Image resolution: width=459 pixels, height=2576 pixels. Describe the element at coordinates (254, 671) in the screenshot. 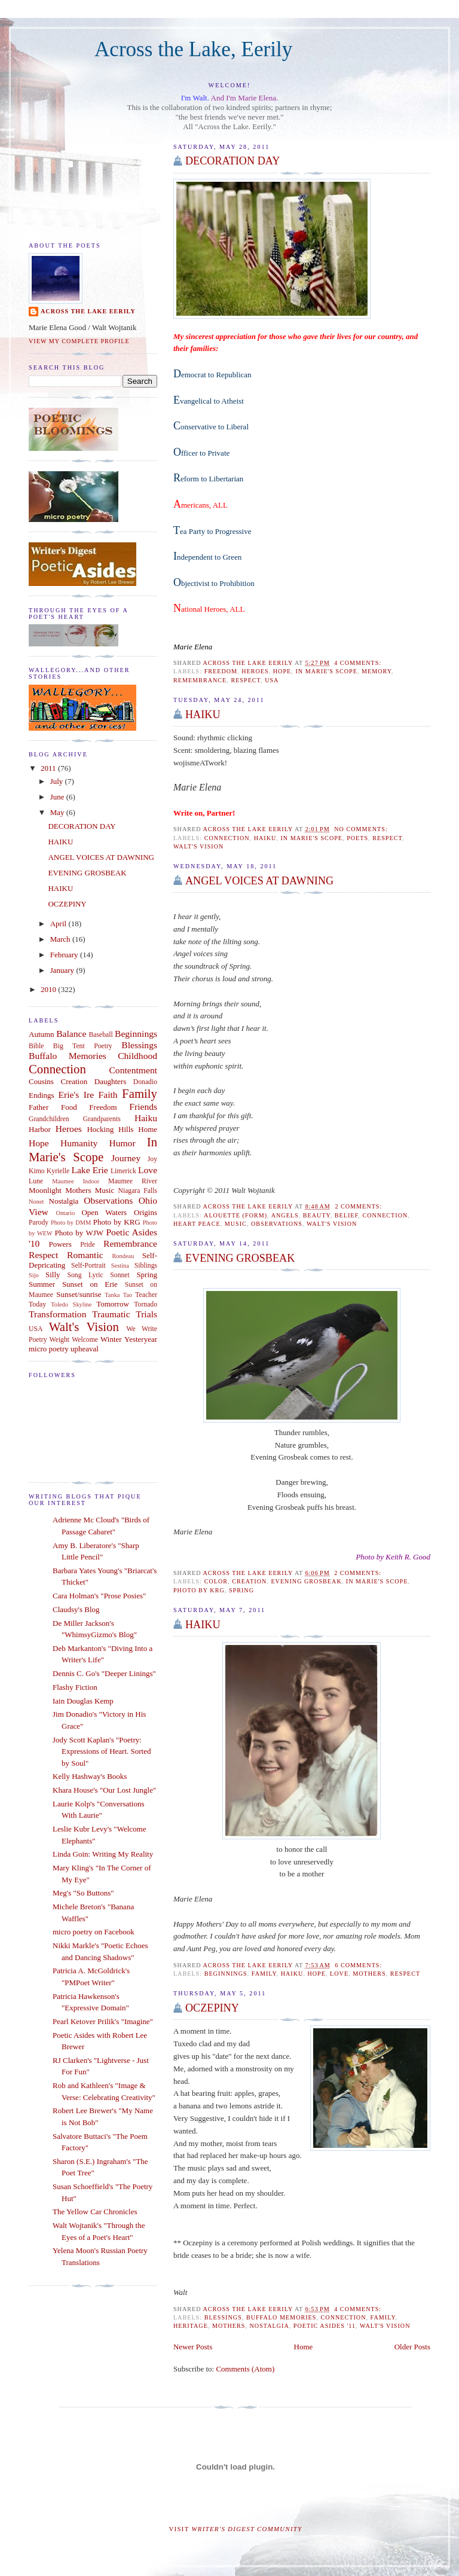

I see `Heroes` at that location.